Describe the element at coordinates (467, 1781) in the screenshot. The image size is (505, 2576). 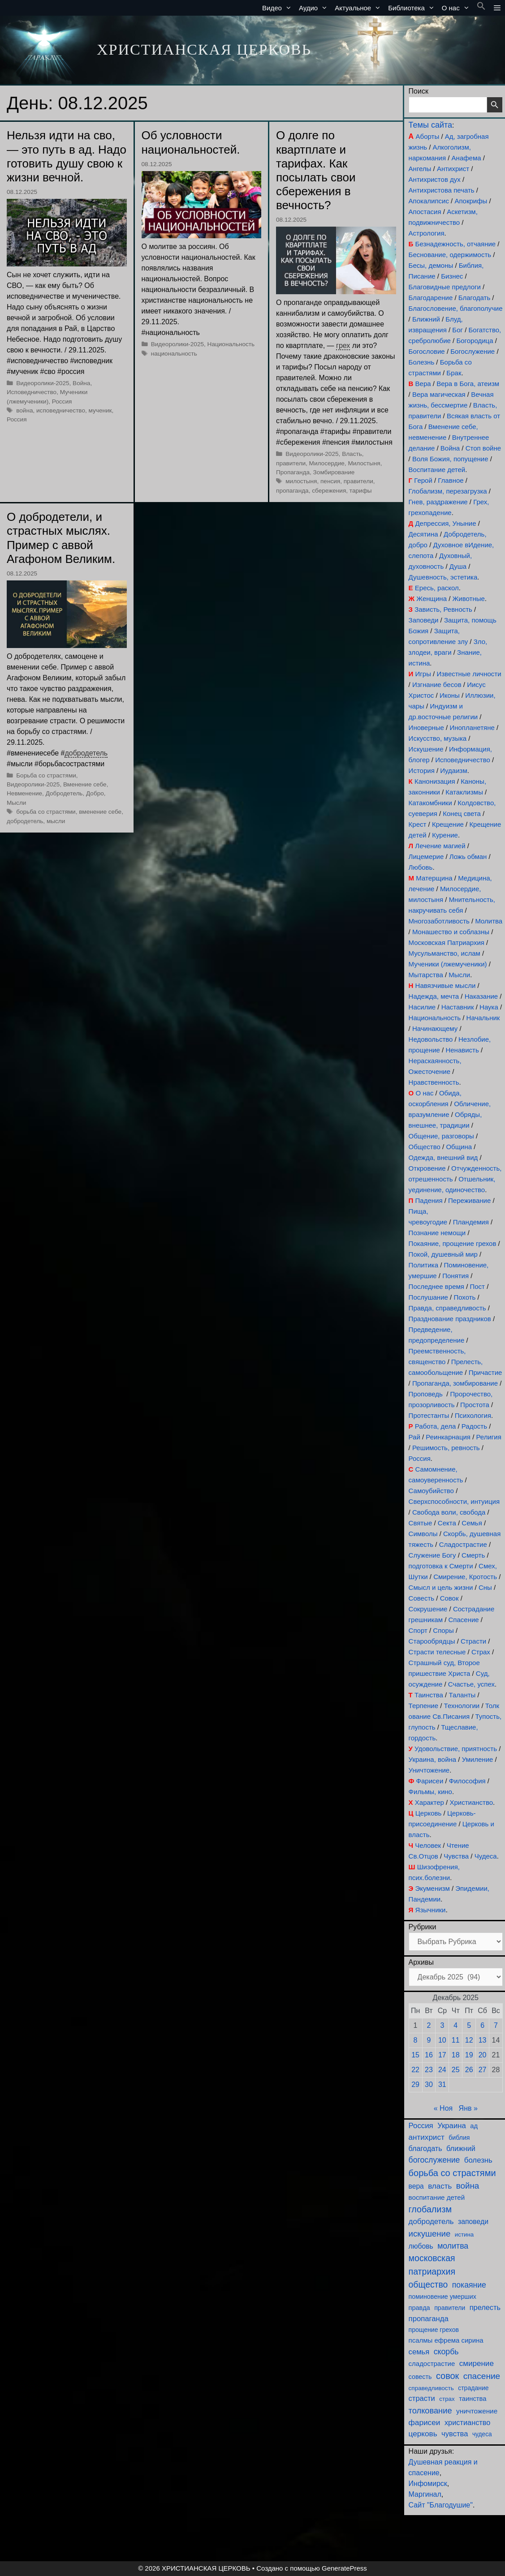
I see `Философия` at that location.